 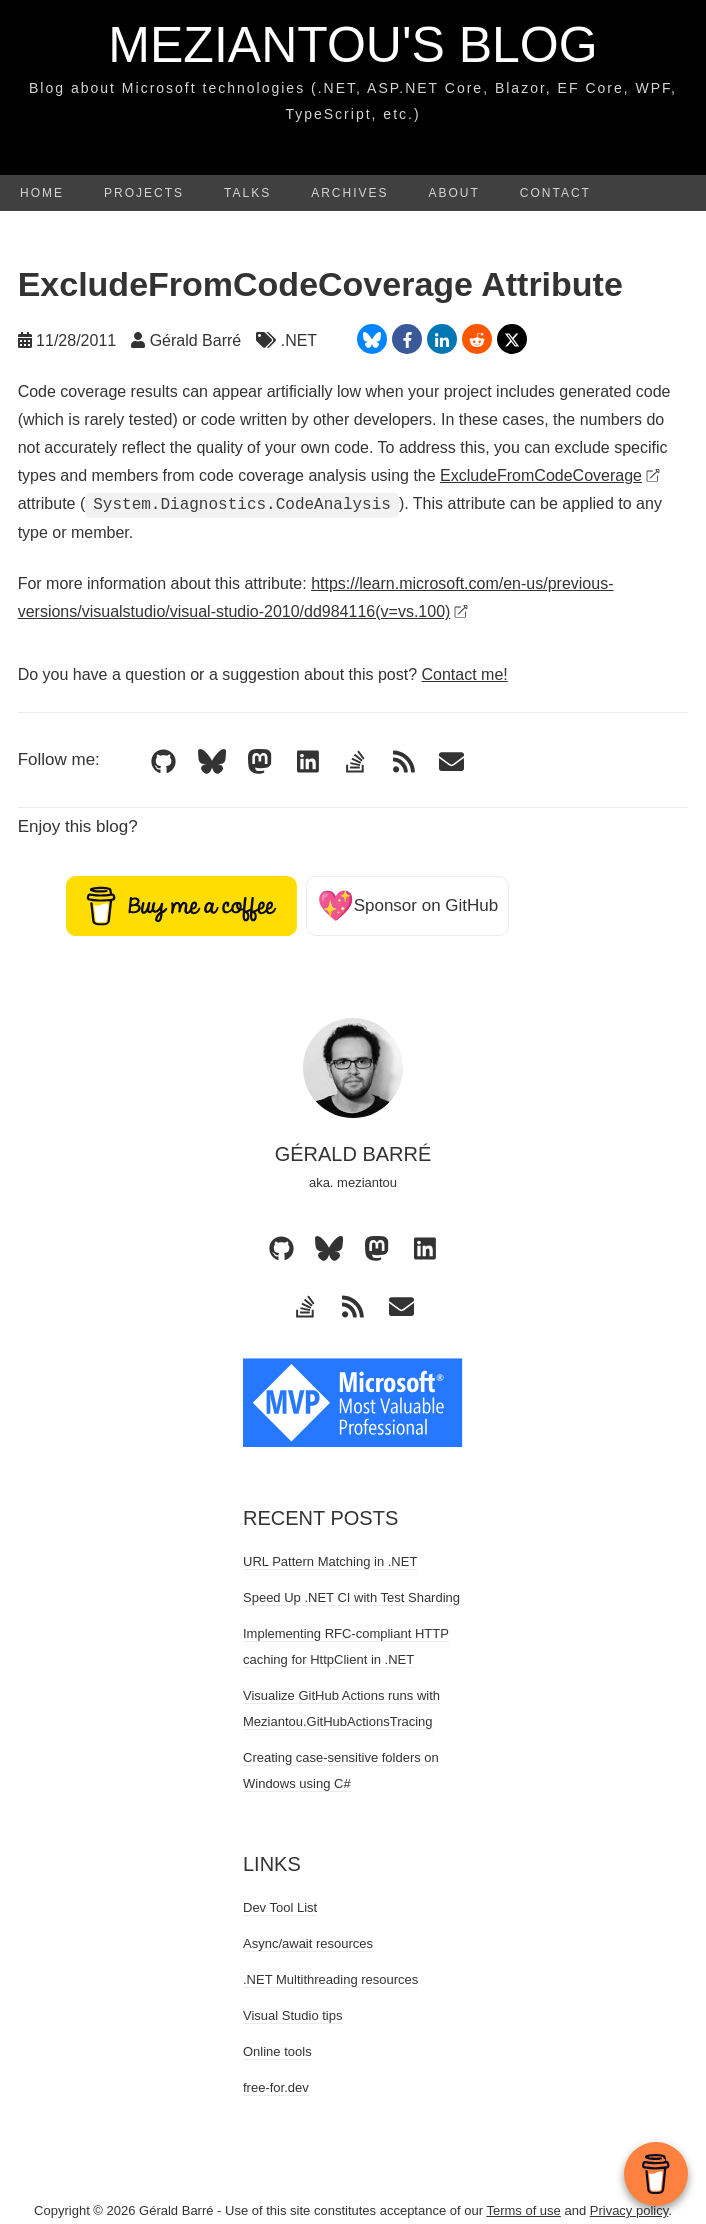 What do you see at coordinates (555, 193) in the screenshot?
I see `Contact` at bounding box center [555, 193].